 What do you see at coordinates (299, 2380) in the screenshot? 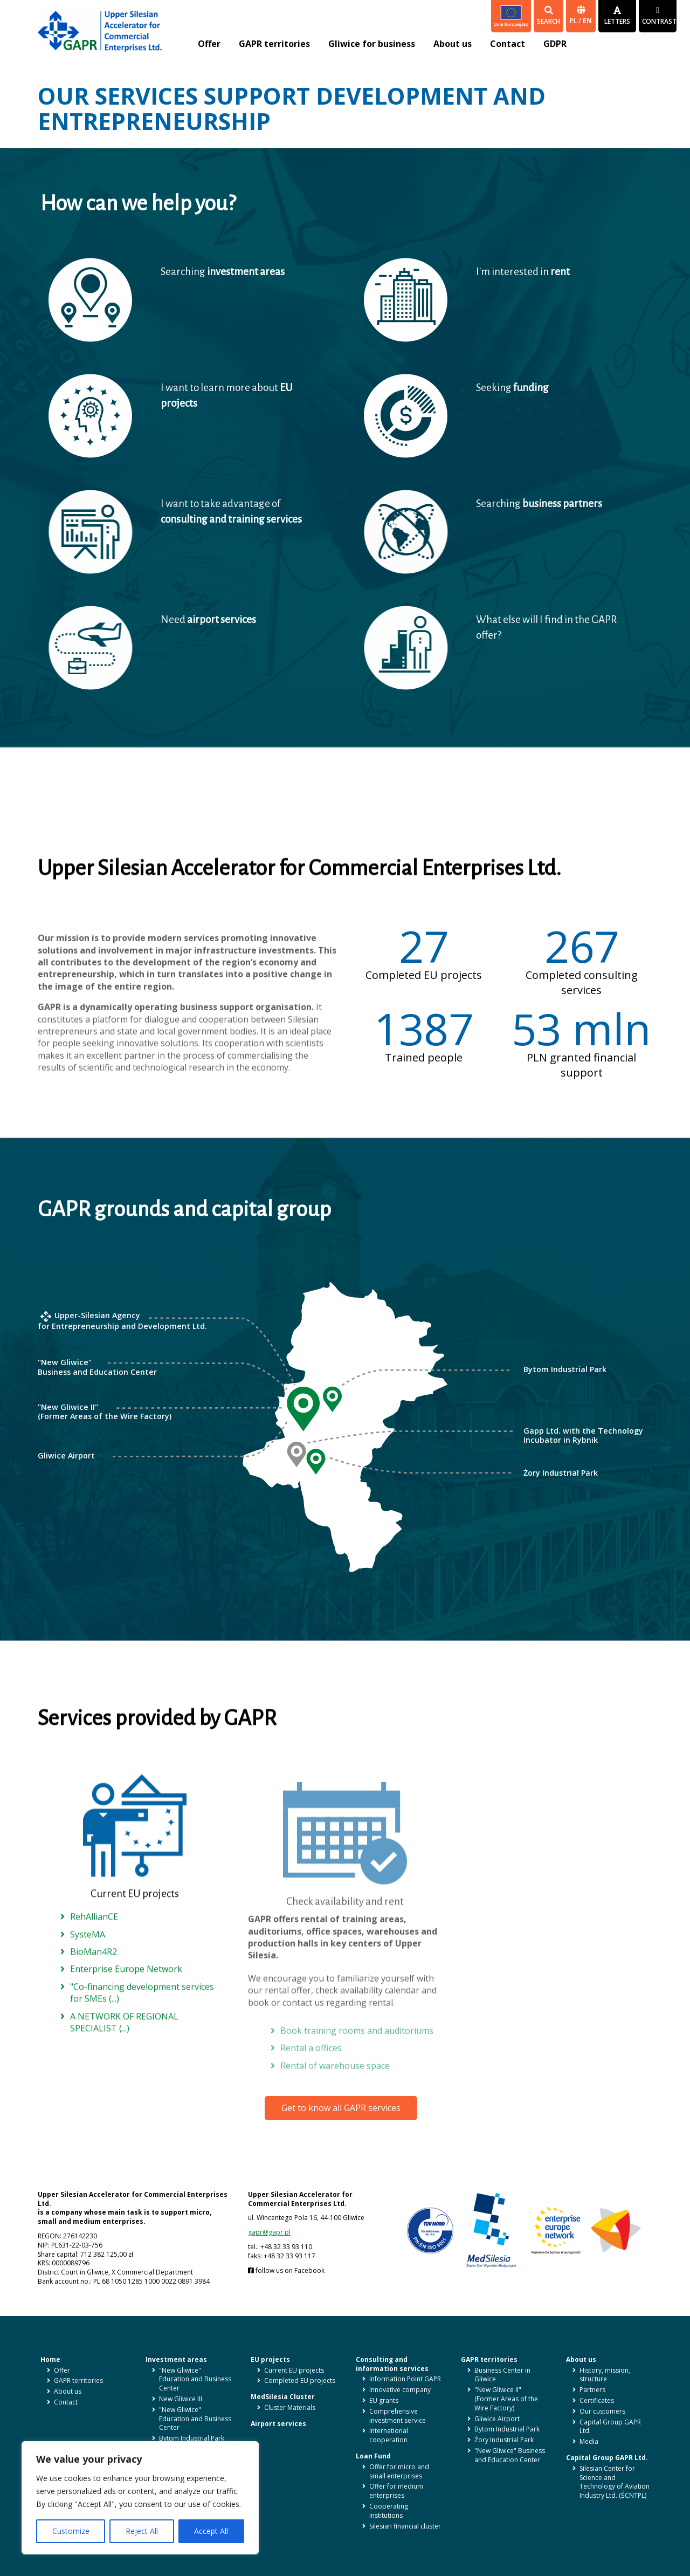
I see `Completed EU projects` at bounding box center [299, 2380].